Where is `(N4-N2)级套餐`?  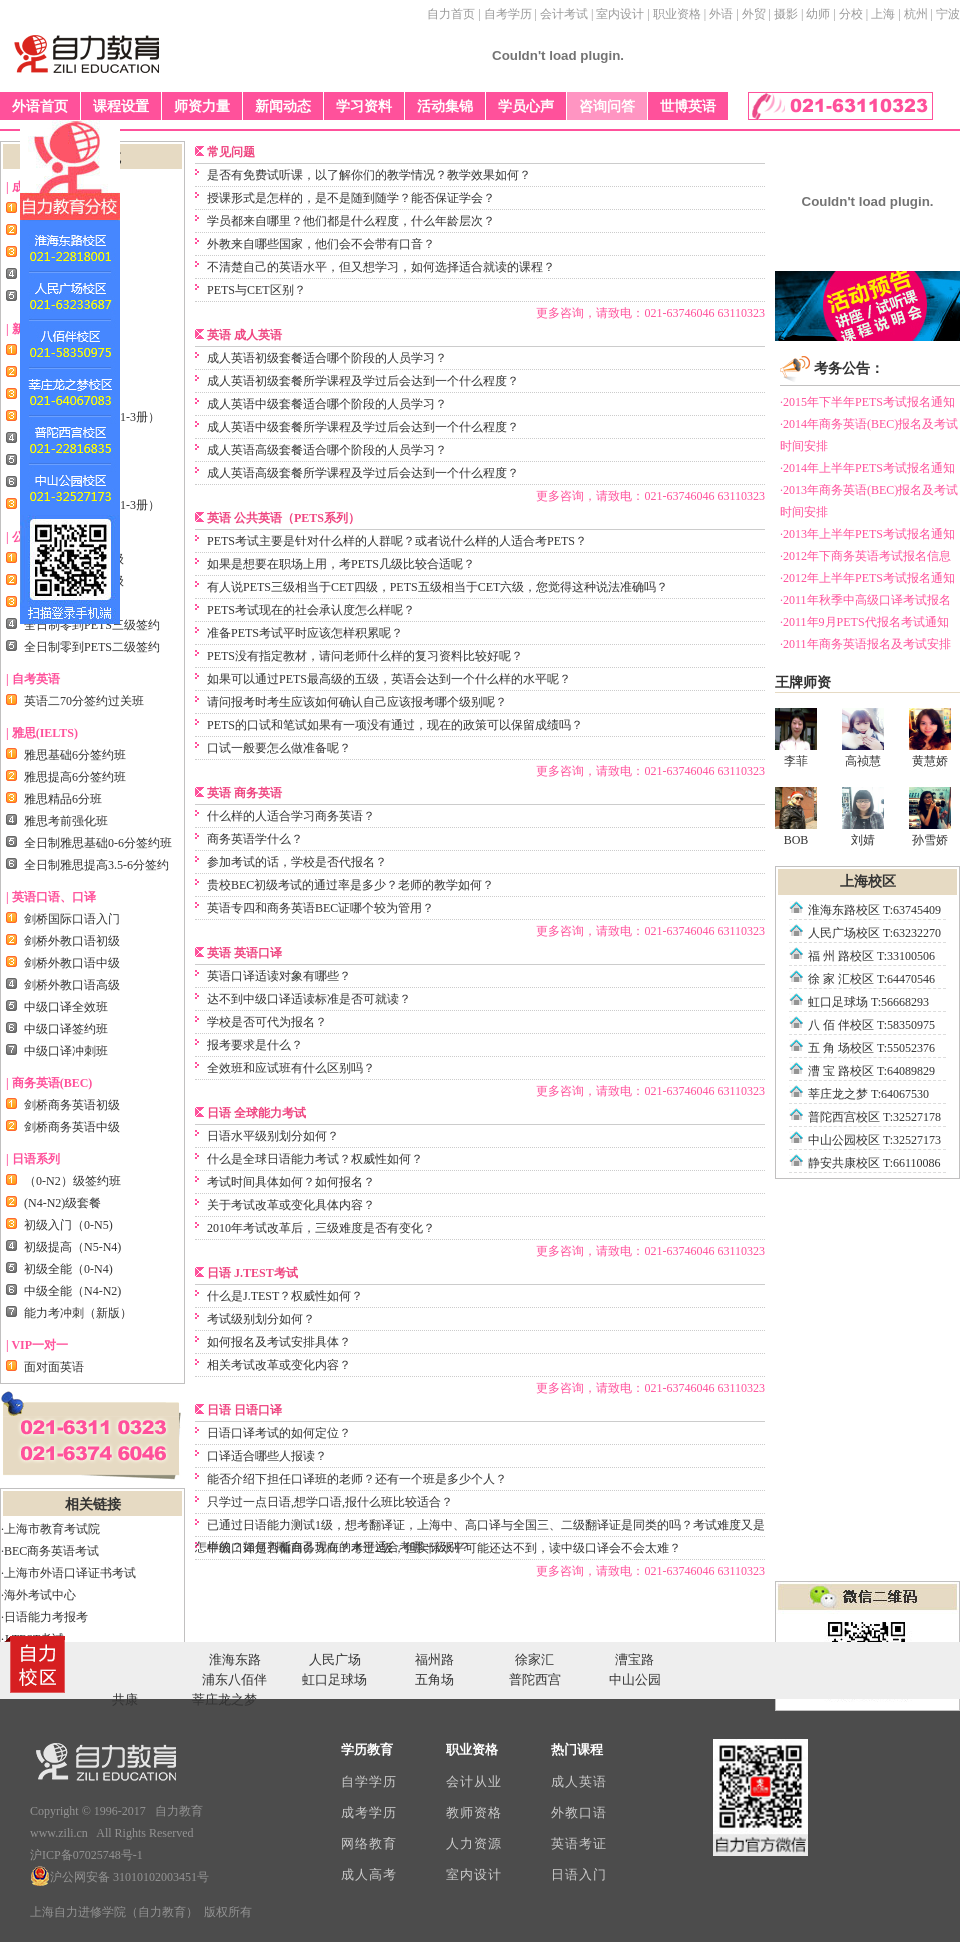
(N4-N2)级套餐 is located at coordinates (62, 1203).